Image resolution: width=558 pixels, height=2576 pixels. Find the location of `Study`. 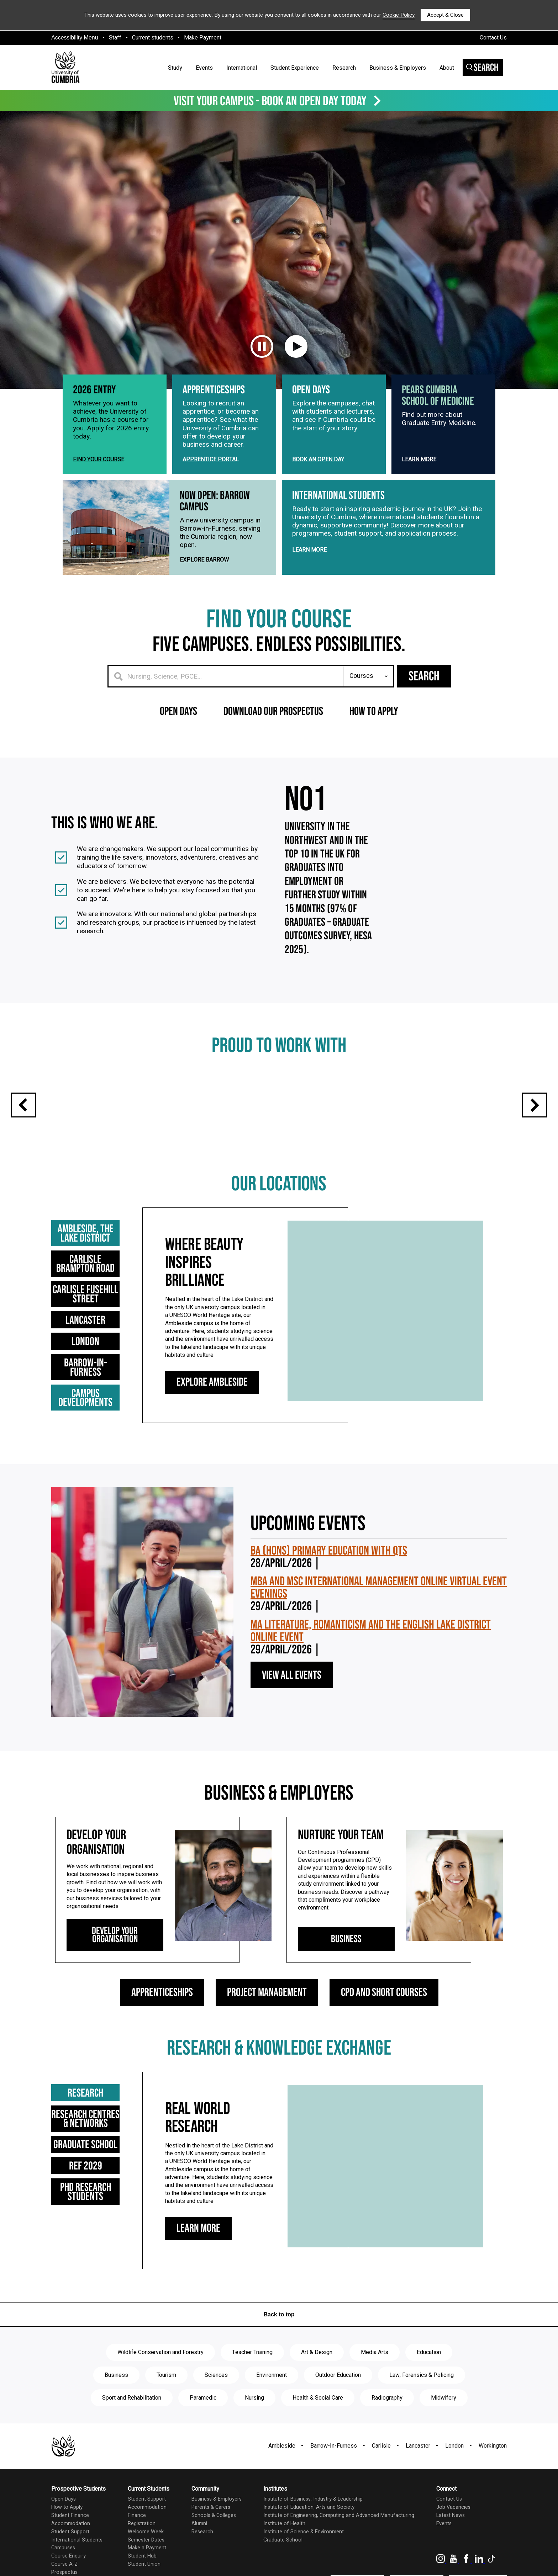

Study is located at coordinates (175, 68).